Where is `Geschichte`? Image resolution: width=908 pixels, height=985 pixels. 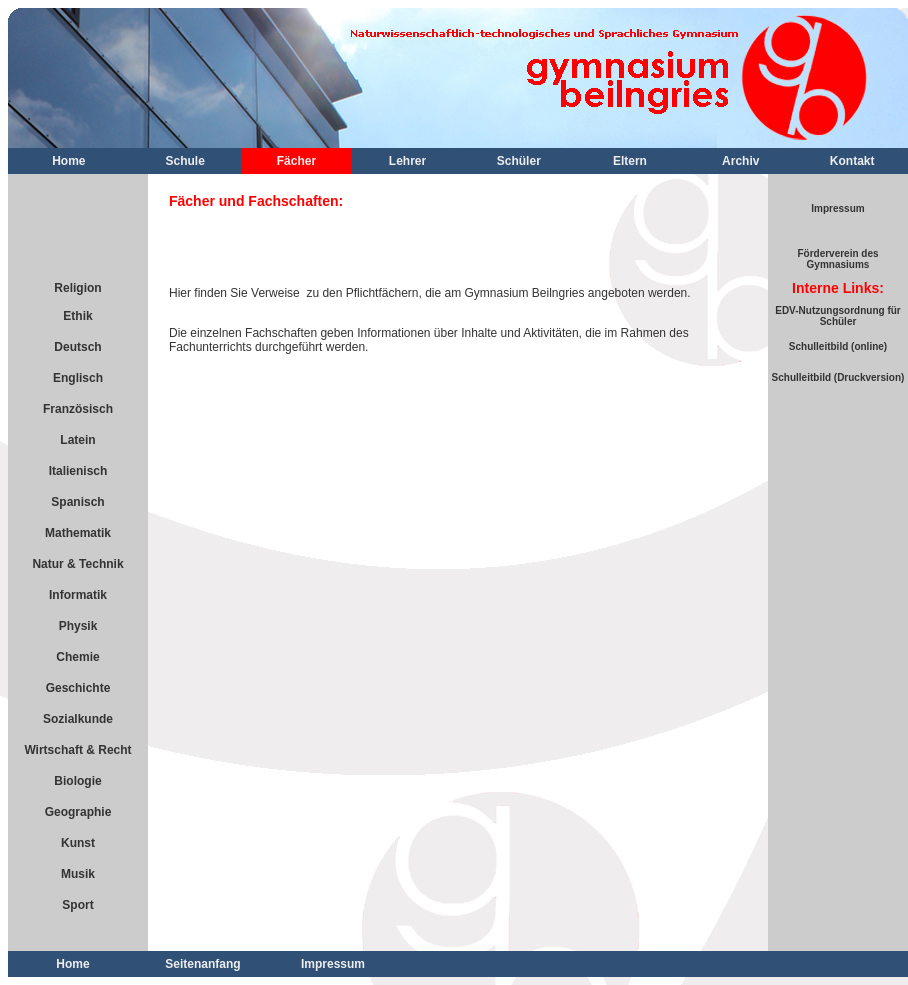 Geschichte is located at coordinates (78, 688).